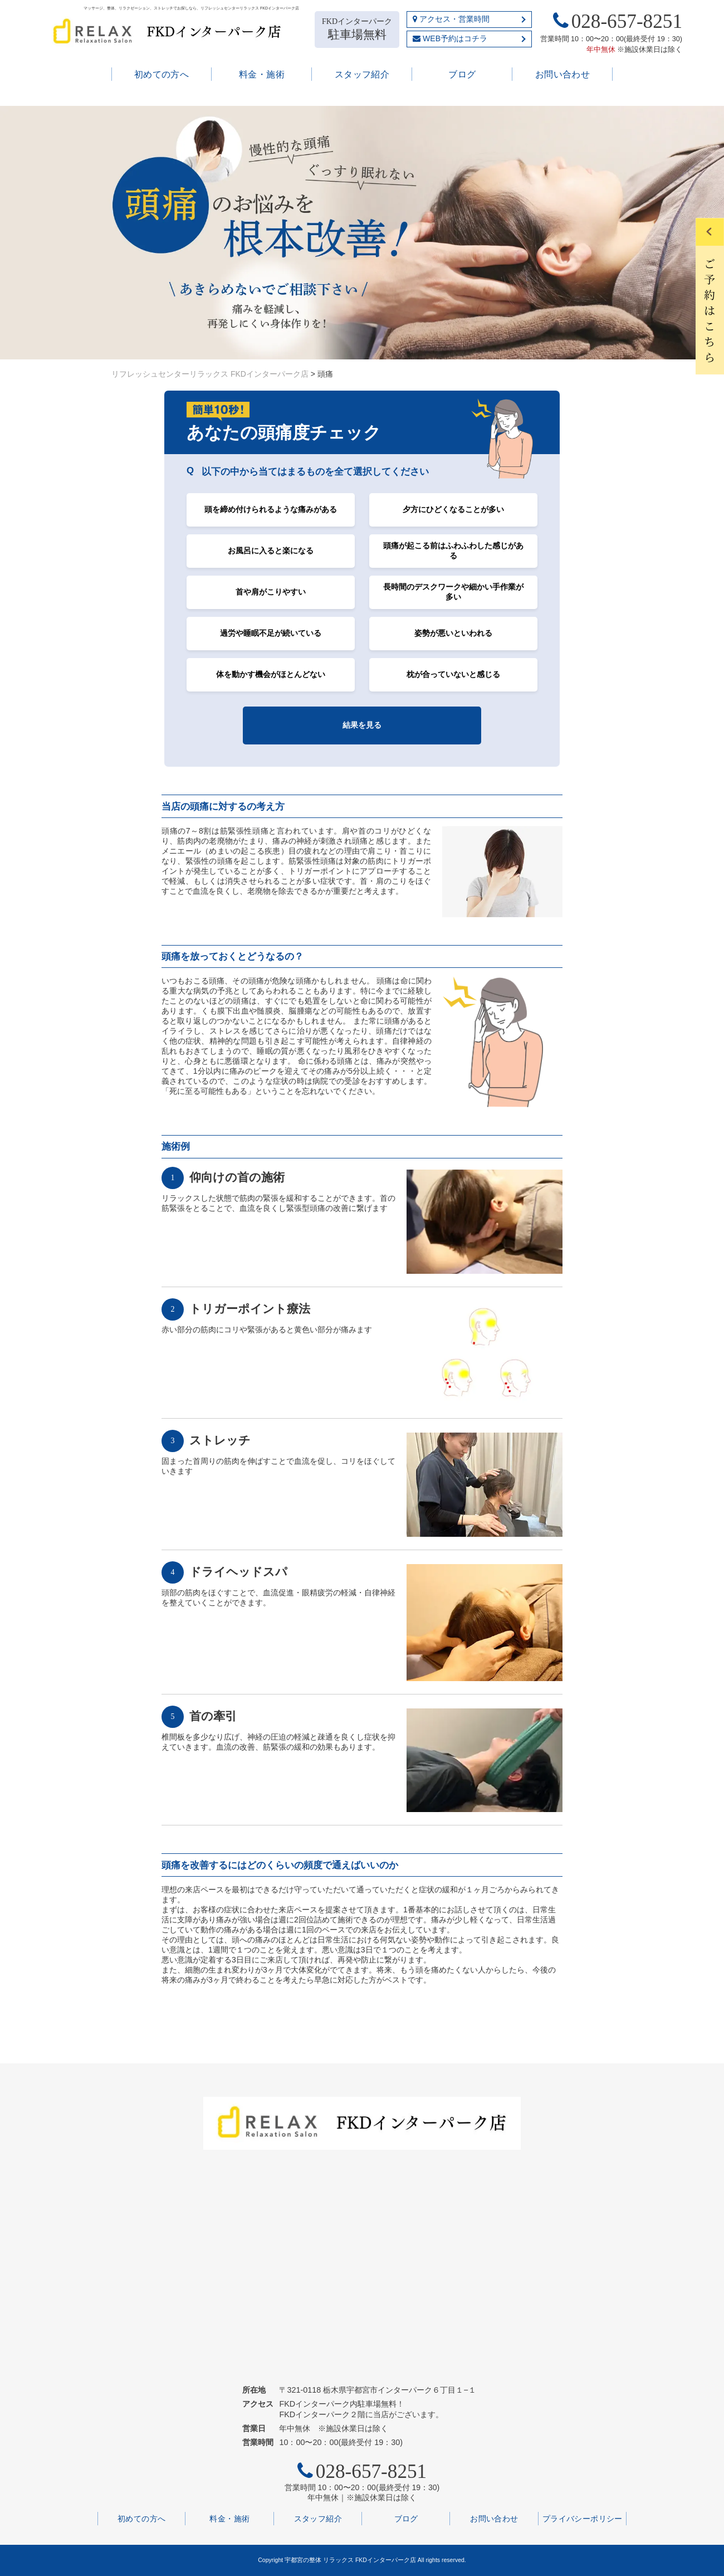 This screenshot has height=2576, width=724. Describe the element at coordinates (350, 2559) in the screenshot. I see `宇都宮の整体 リラックス FKDインターパーク店` at that location.